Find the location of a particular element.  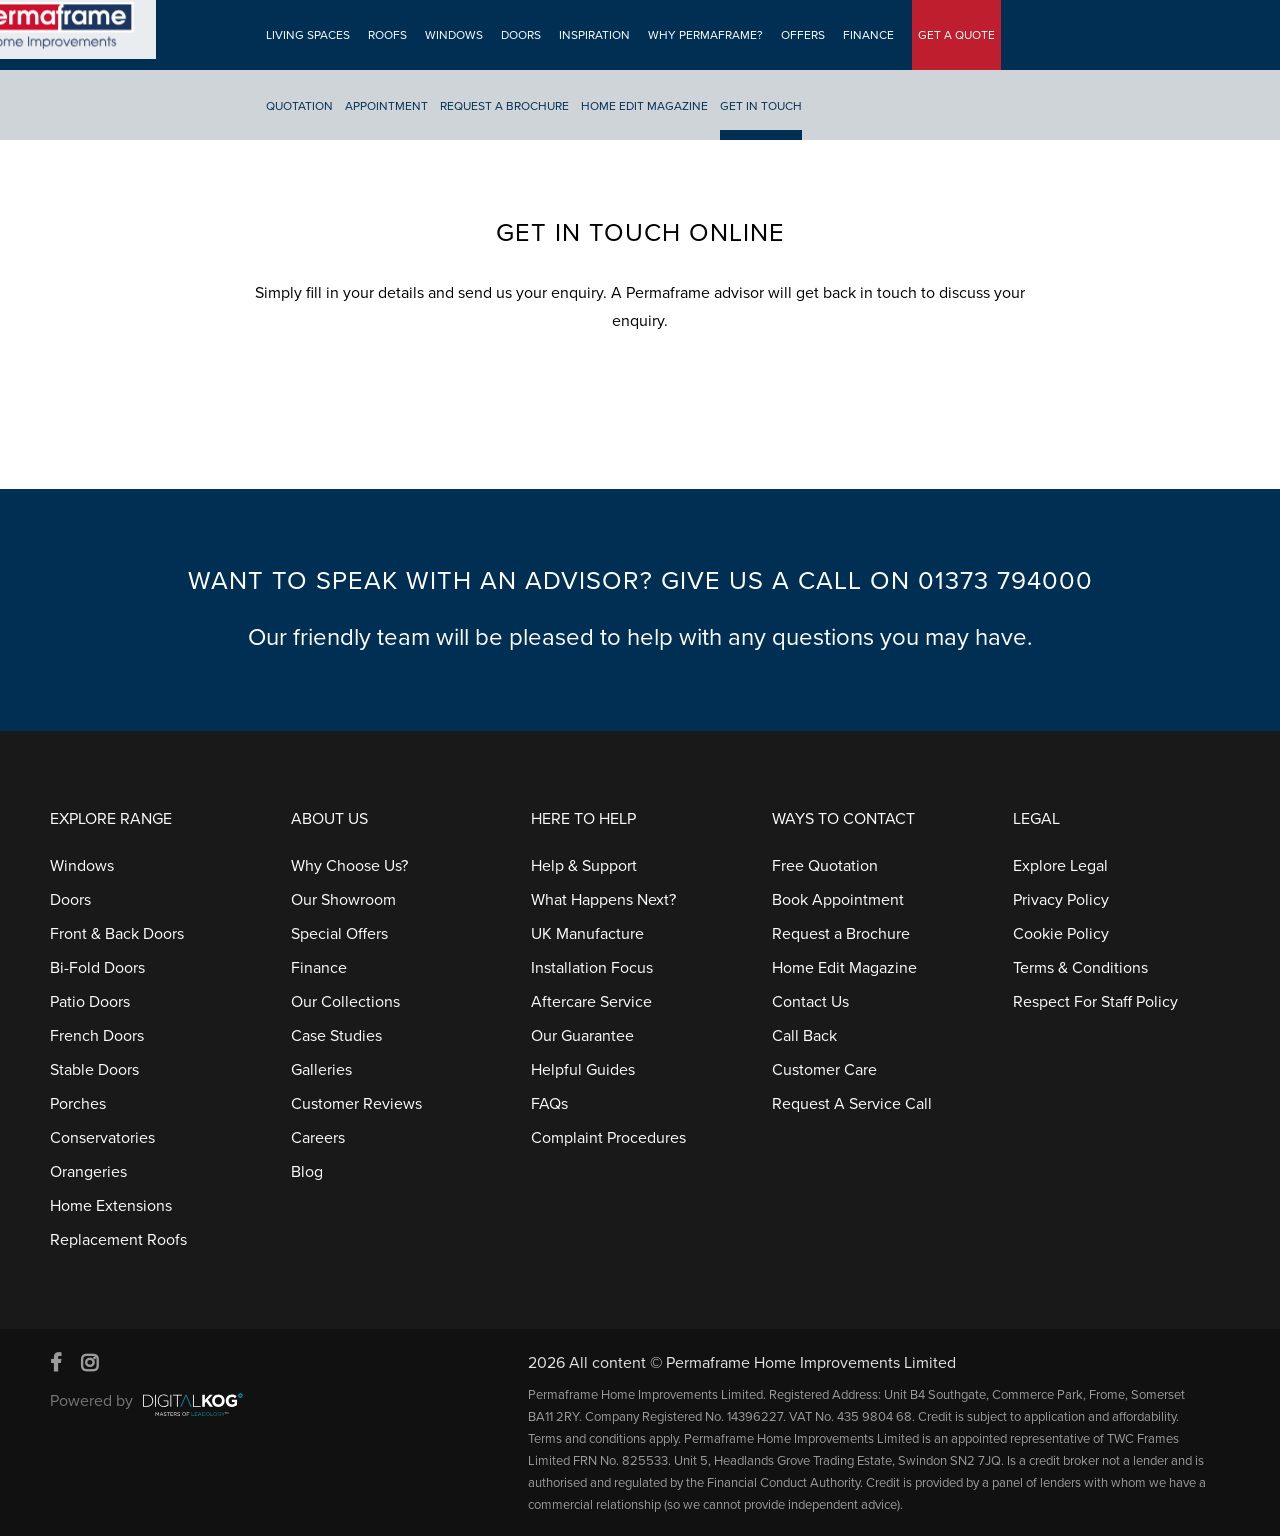

Call Back is located at coordinates (804, 1036).